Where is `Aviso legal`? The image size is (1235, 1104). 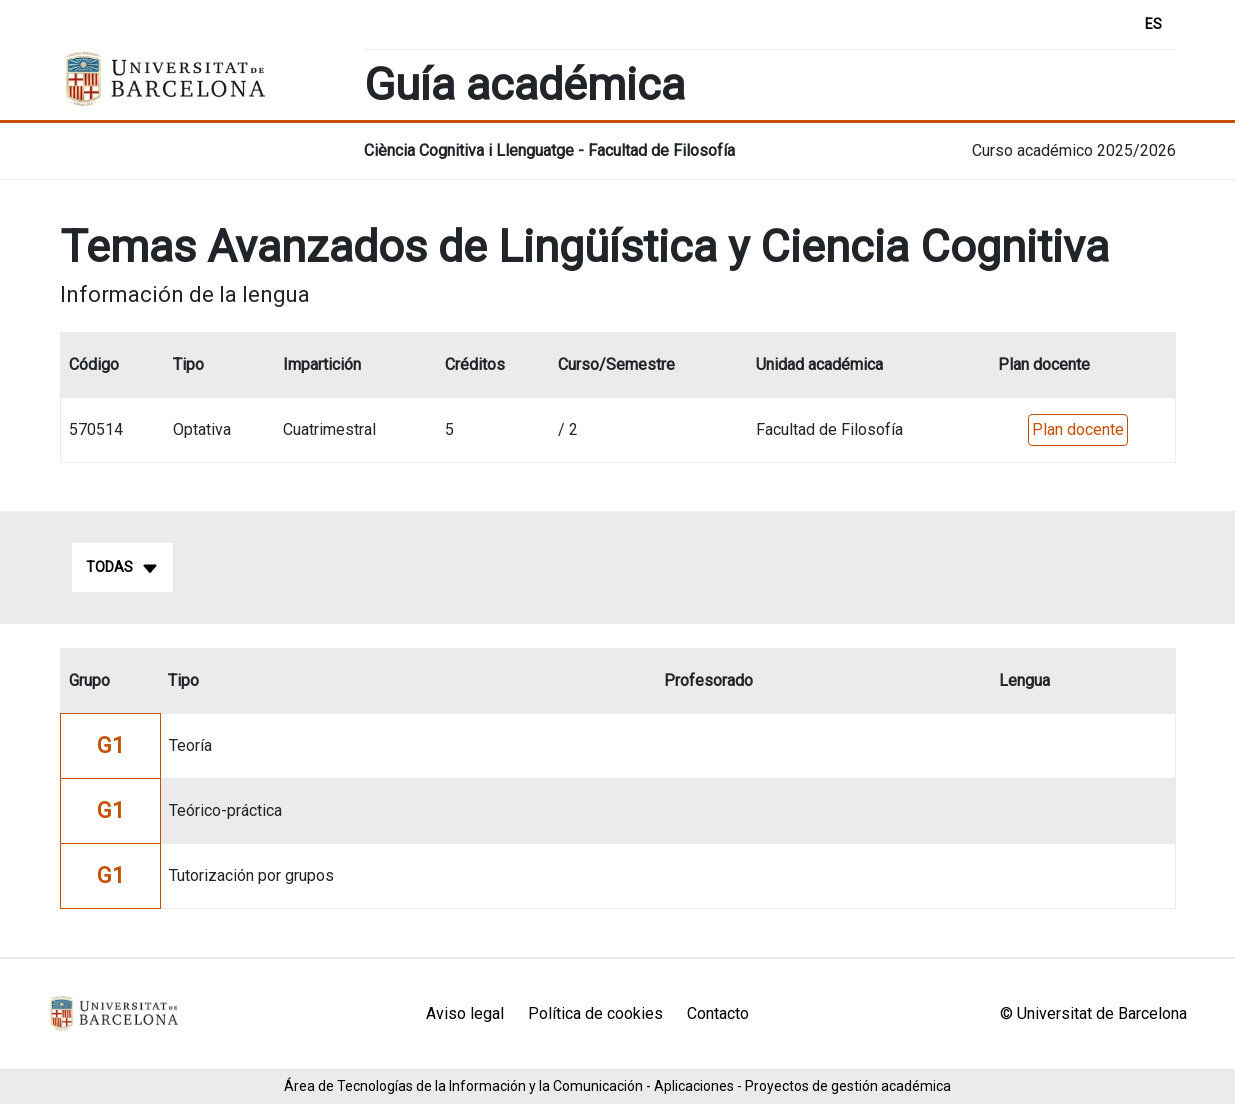
Aviso legal is located at coordinates (465, 1013).